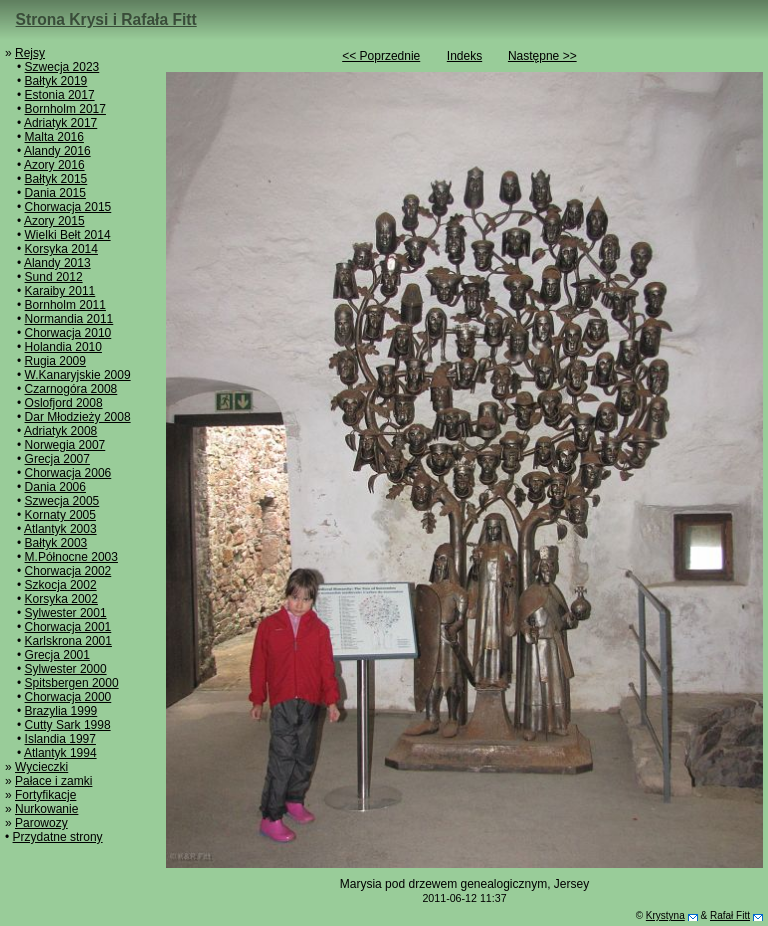 The image size is (768, 926). I want to click on << Poprzednie, so click(381, 56).